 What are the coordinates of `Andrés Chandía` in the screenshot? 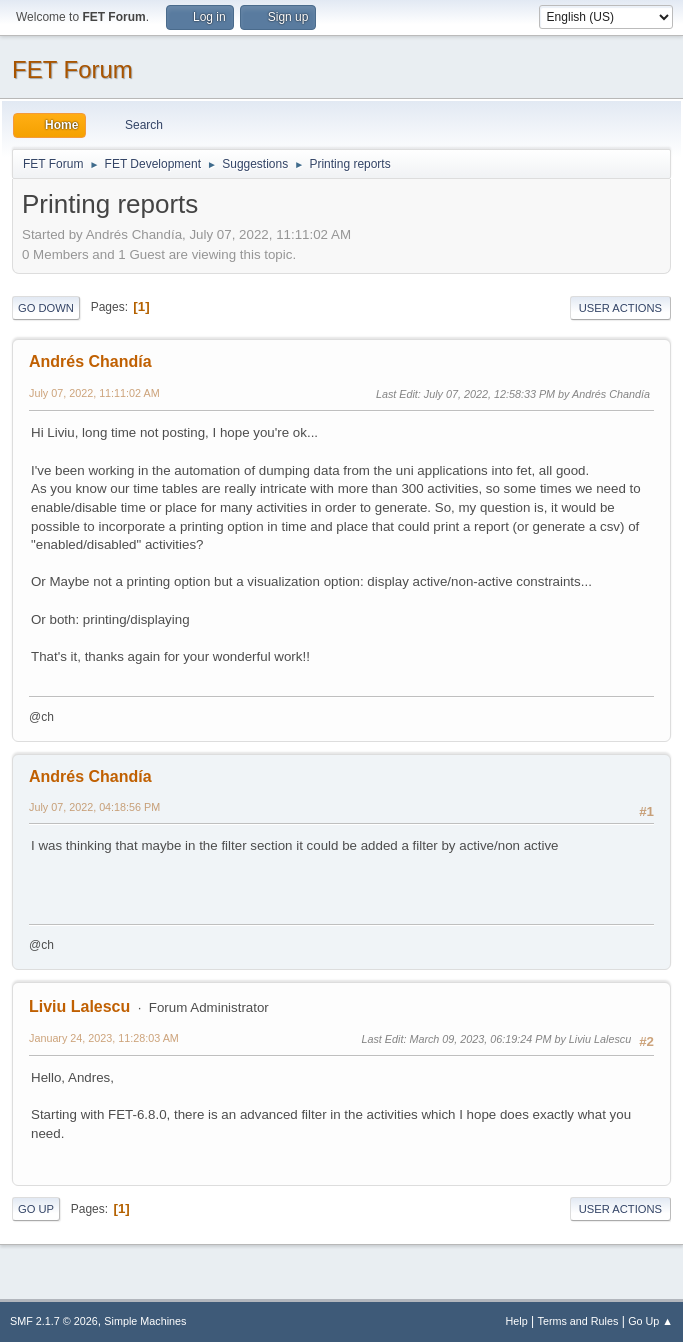 It's located at (90, 361).